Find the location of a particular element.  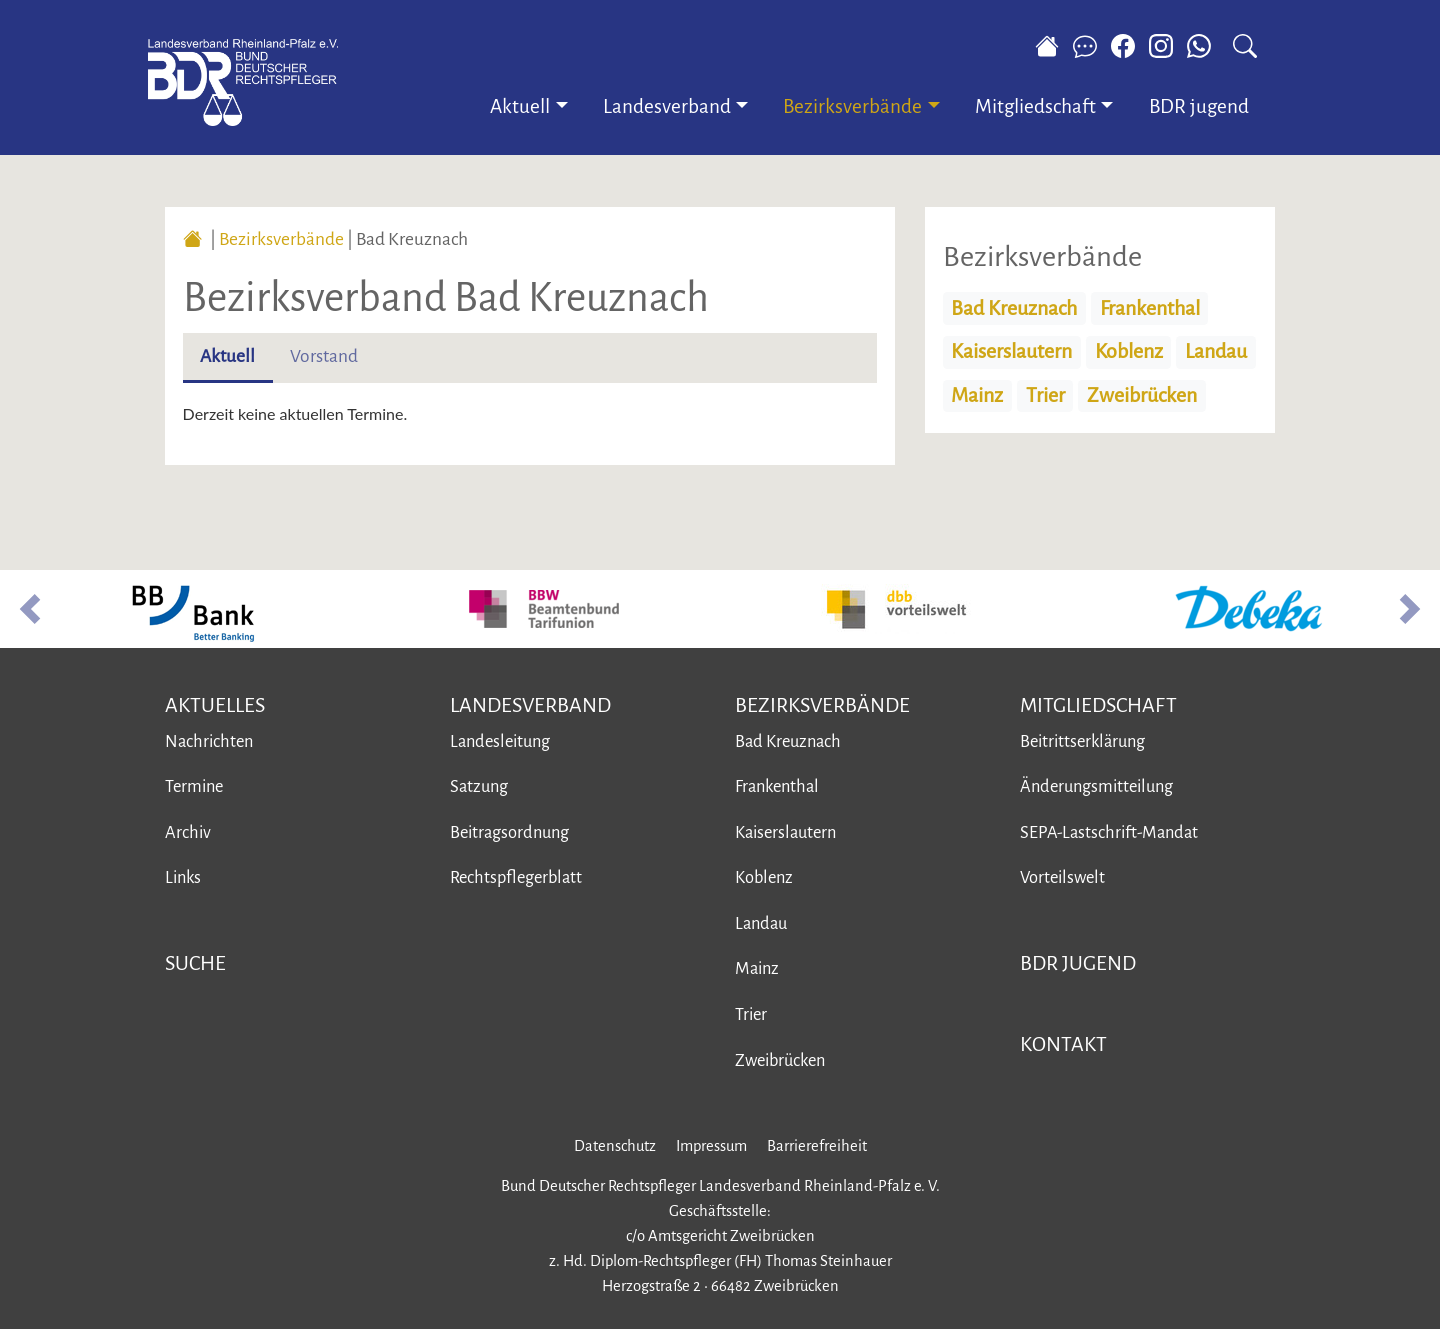

Frankenthal is located at coordinates (1150, 308).